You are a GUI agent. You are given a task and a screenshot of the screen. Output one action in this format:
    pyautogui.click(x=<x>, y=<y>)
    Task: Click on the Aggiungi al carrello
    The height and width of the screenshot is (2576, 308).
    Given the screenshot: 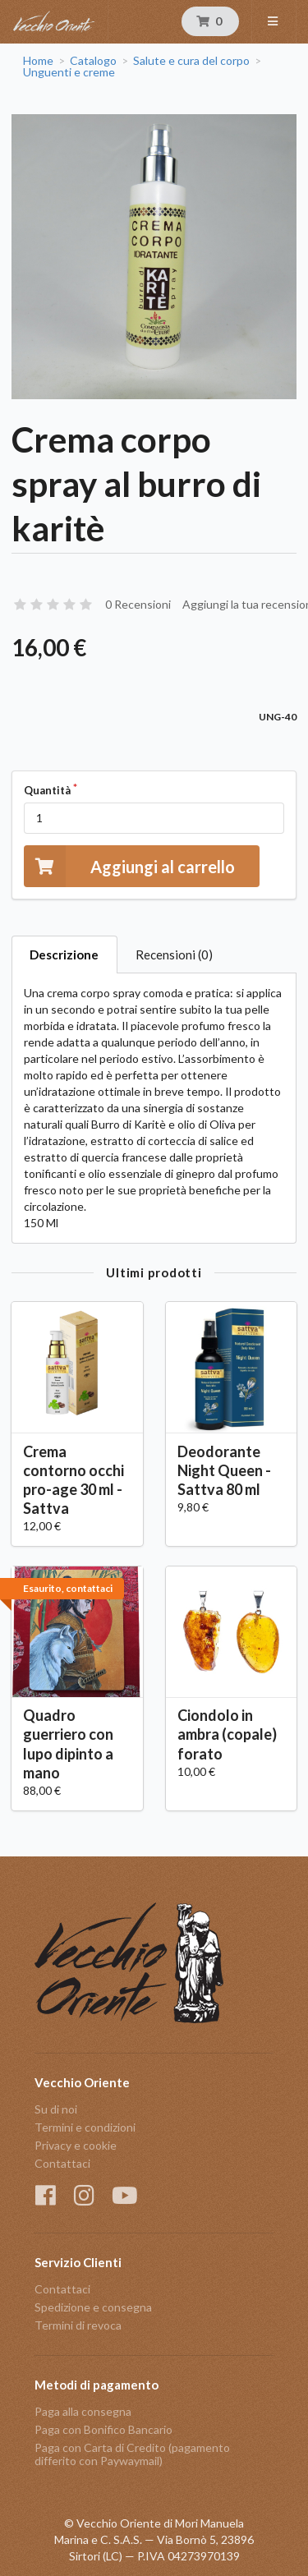 What is the action you would take?
    pyautogui.click(x=129, y=866)
    